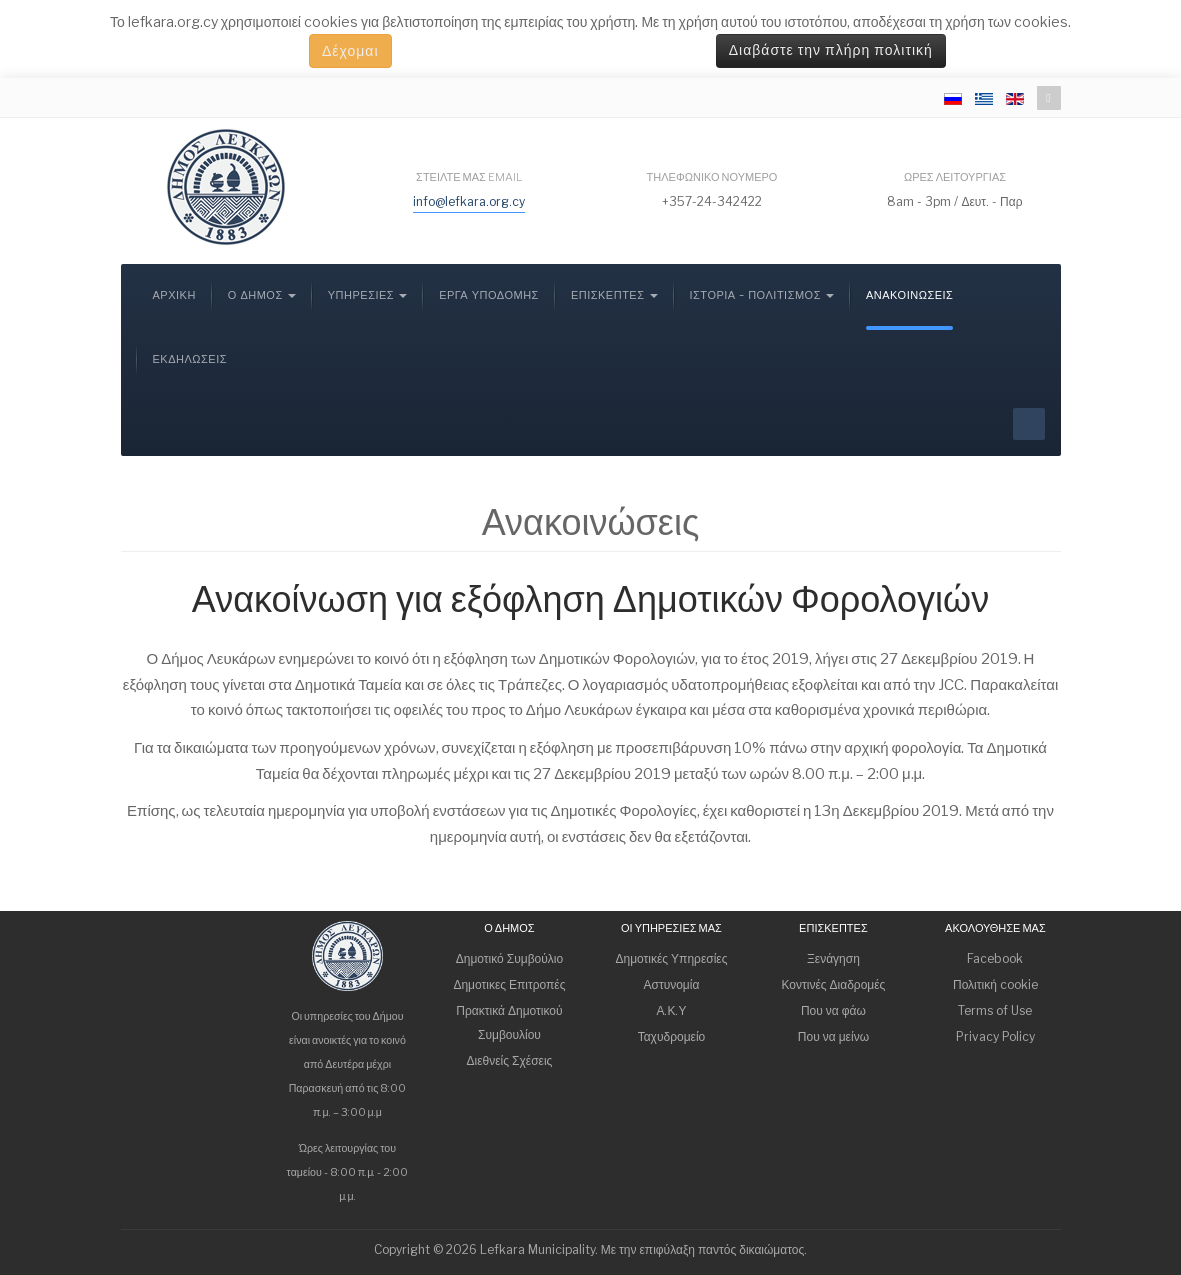 Image resolution: width=1181 pixels, height=1275 pixels. Describe the element at coordinates (833, 1010) in the screenshot. I see `Που να φάω` at that location.